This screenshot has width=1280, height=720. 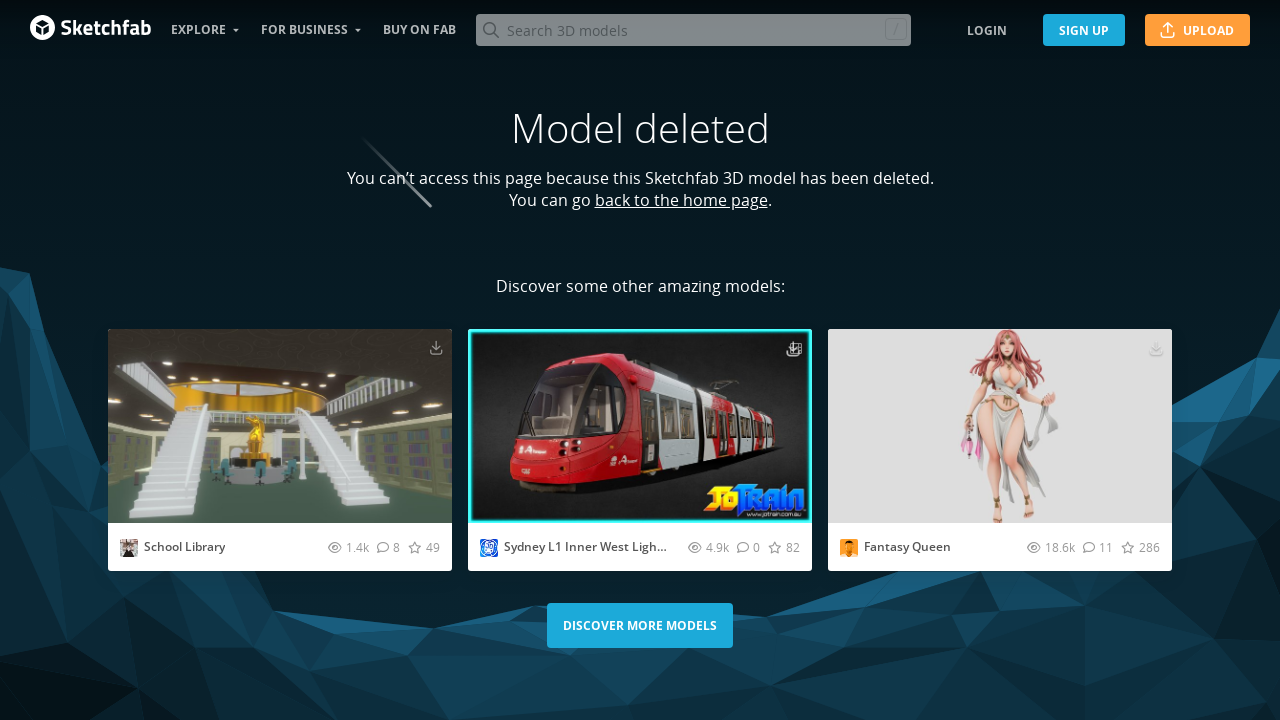 I want to click on Buy on Fab, so click(x=419, y=29).